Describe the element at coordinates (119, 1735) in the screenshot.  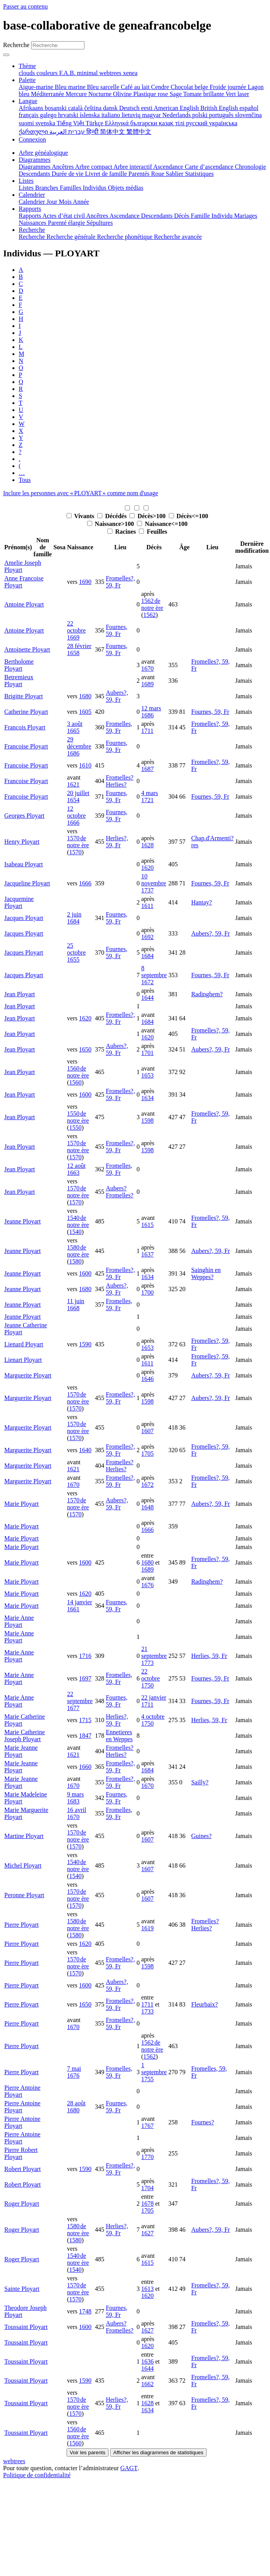
I see `Ennetieres en Weppes` at that location.